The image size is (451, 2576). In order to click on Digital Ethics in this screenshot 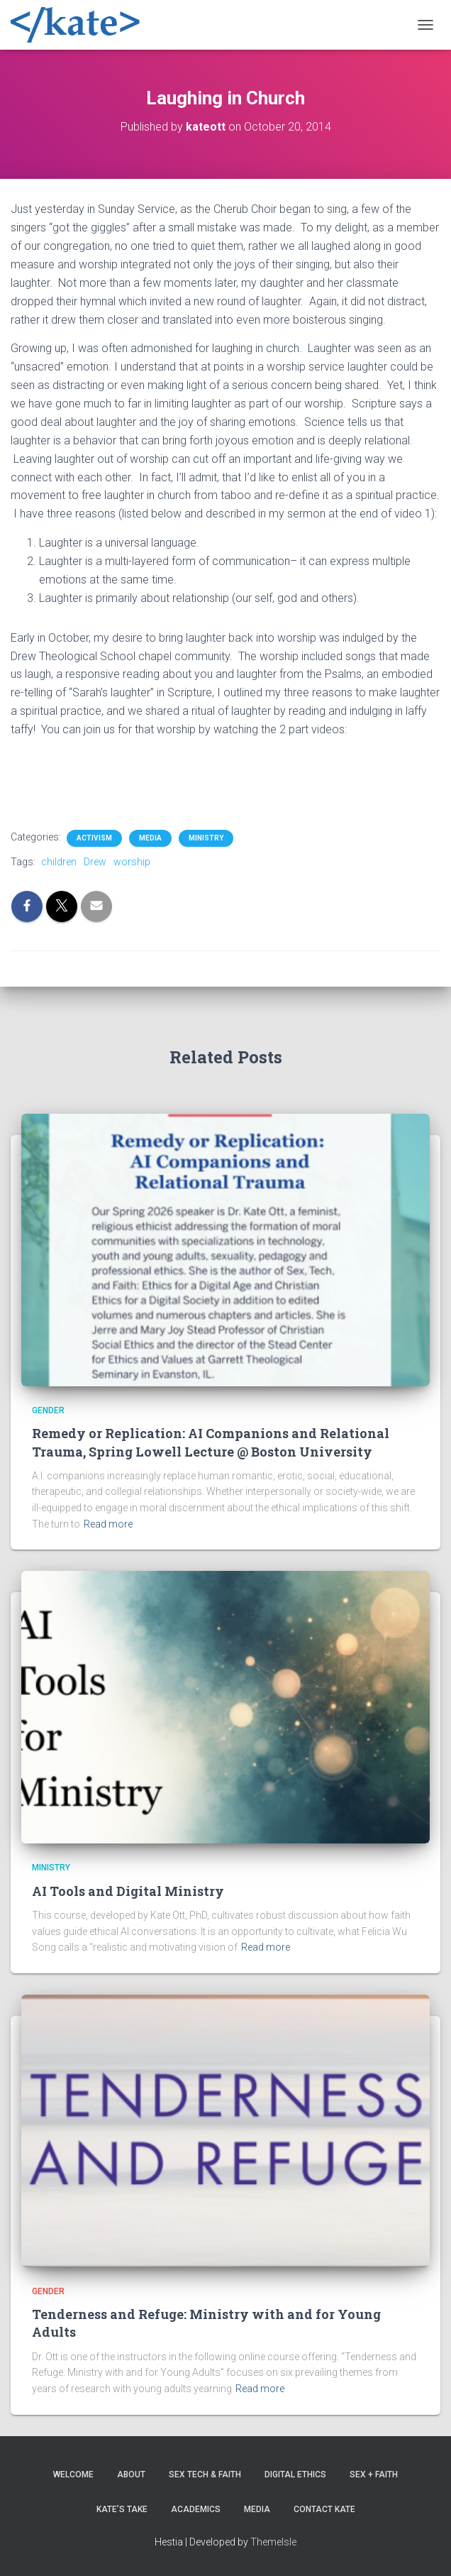, I will do `click(295, 2474)`.